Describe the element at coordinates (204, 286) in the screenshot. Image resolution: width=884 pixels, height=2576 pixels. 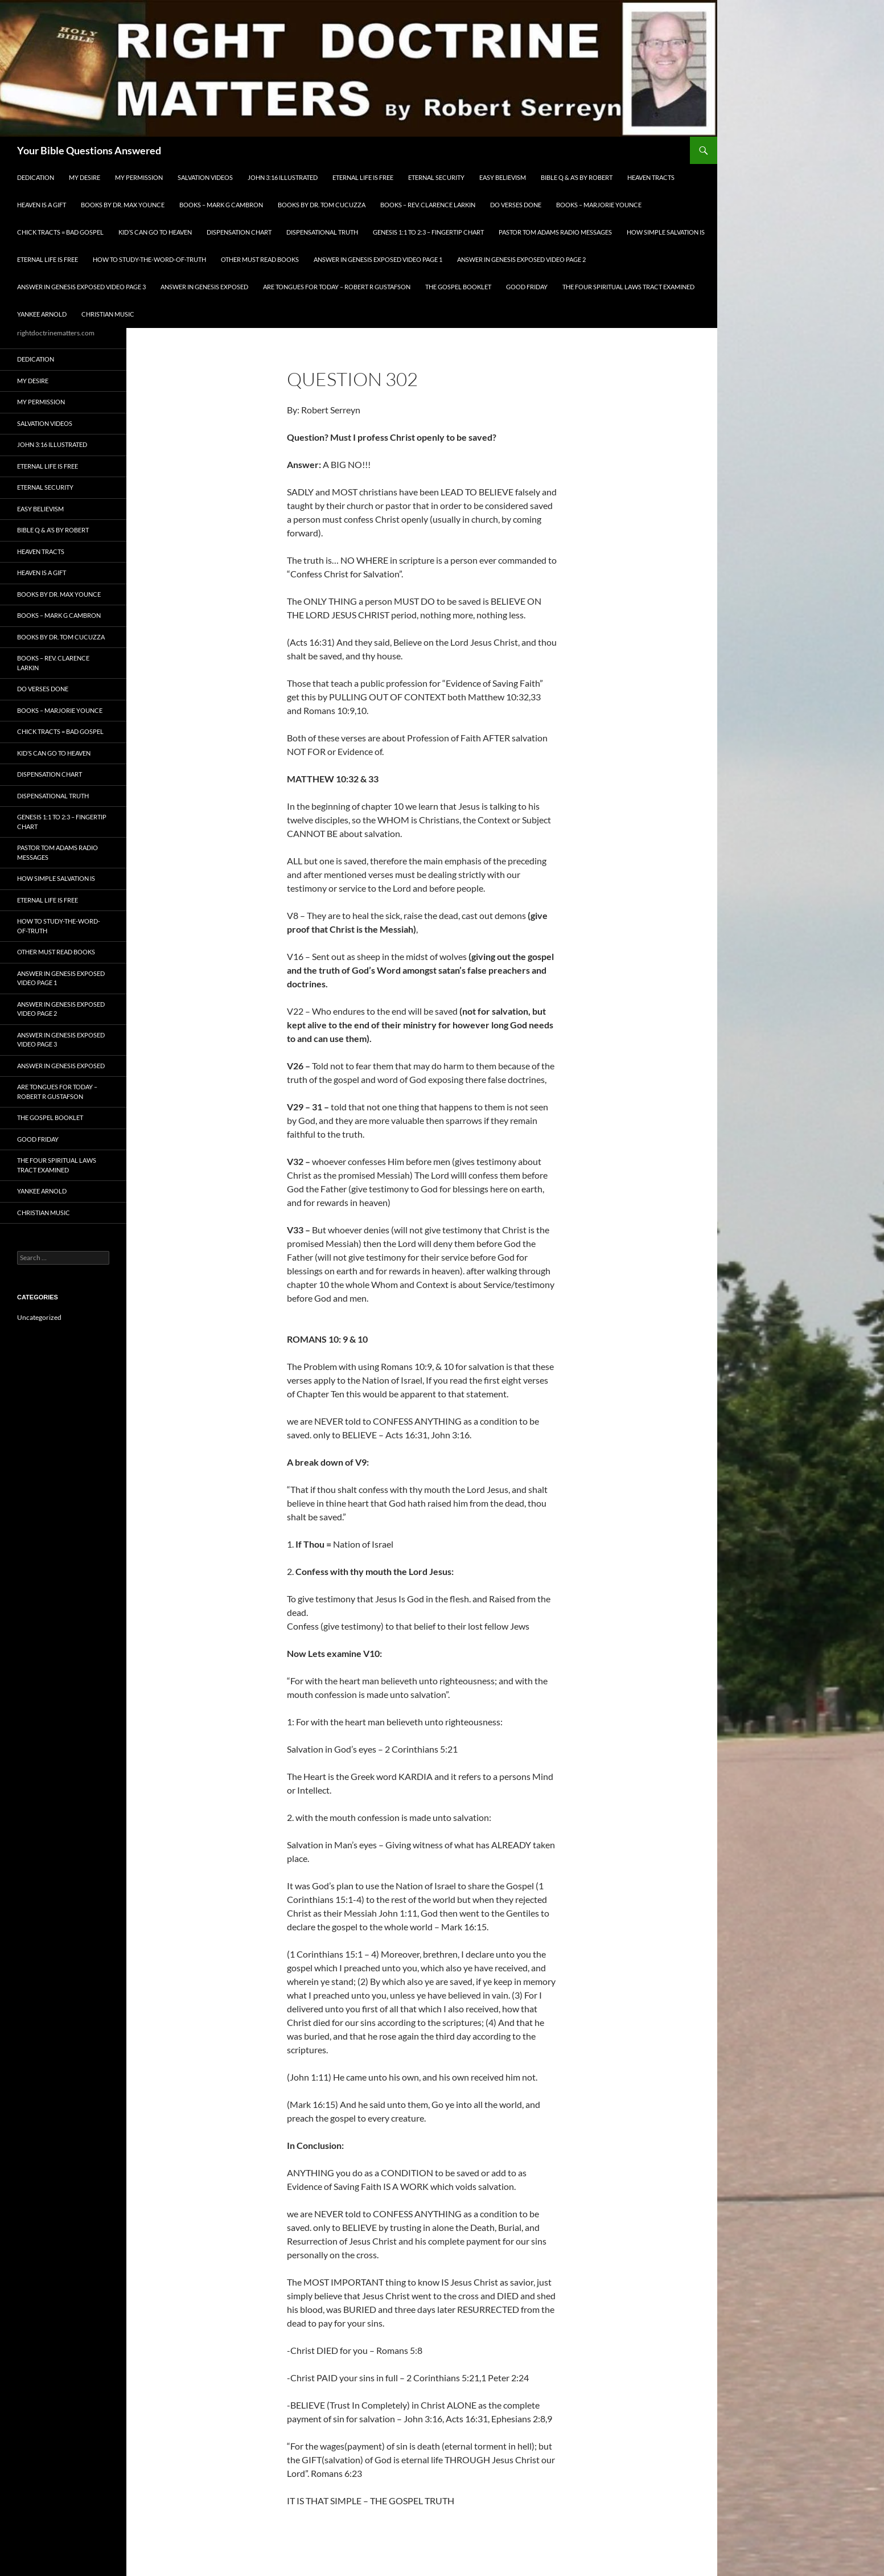
I see `Answer In Genesis EXPOSED` at that location.